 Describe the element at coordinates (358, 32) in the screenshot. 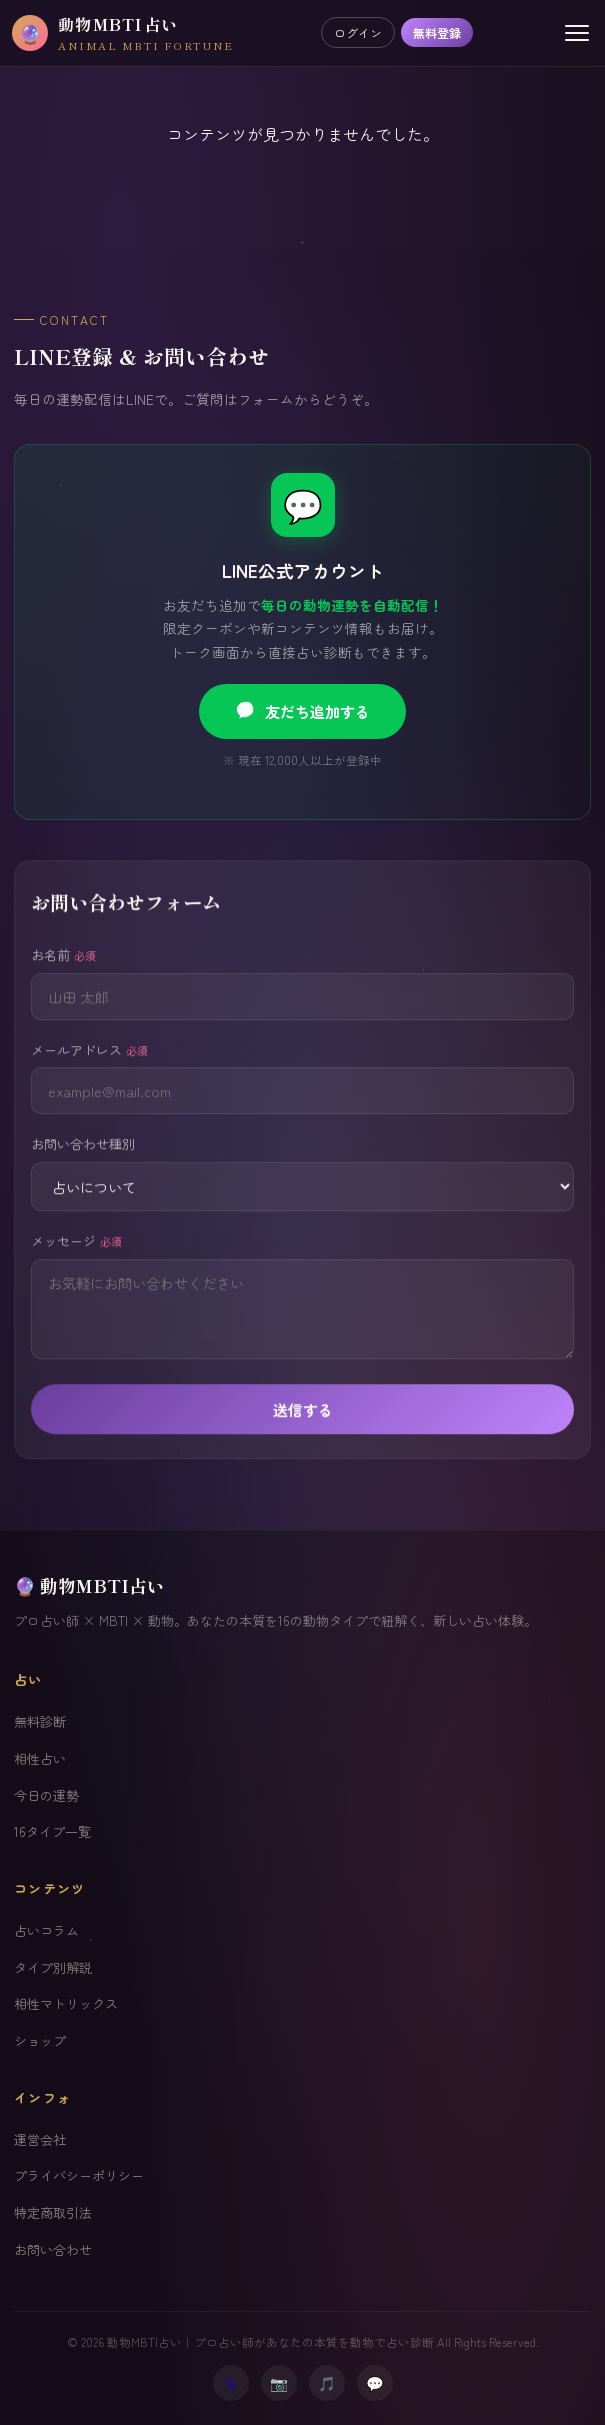

I see `ログイン` at that location.